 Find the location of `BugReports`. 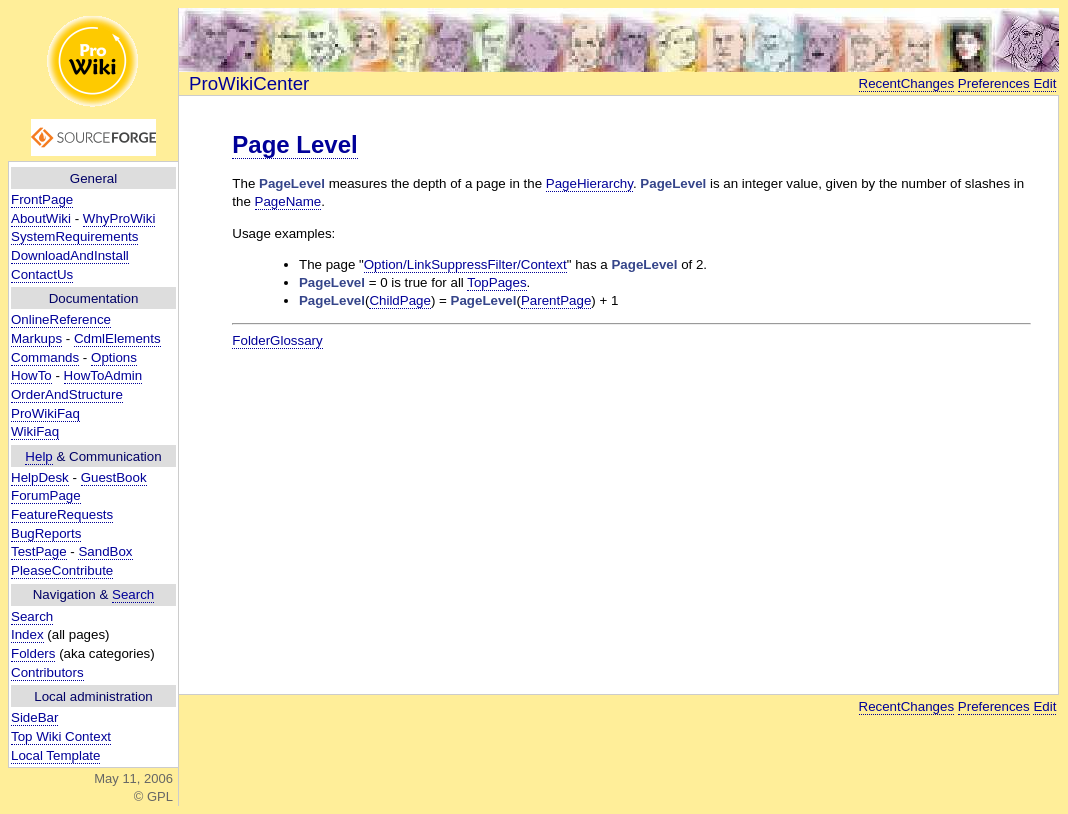

BugReports is located at coordinates (46, 533).